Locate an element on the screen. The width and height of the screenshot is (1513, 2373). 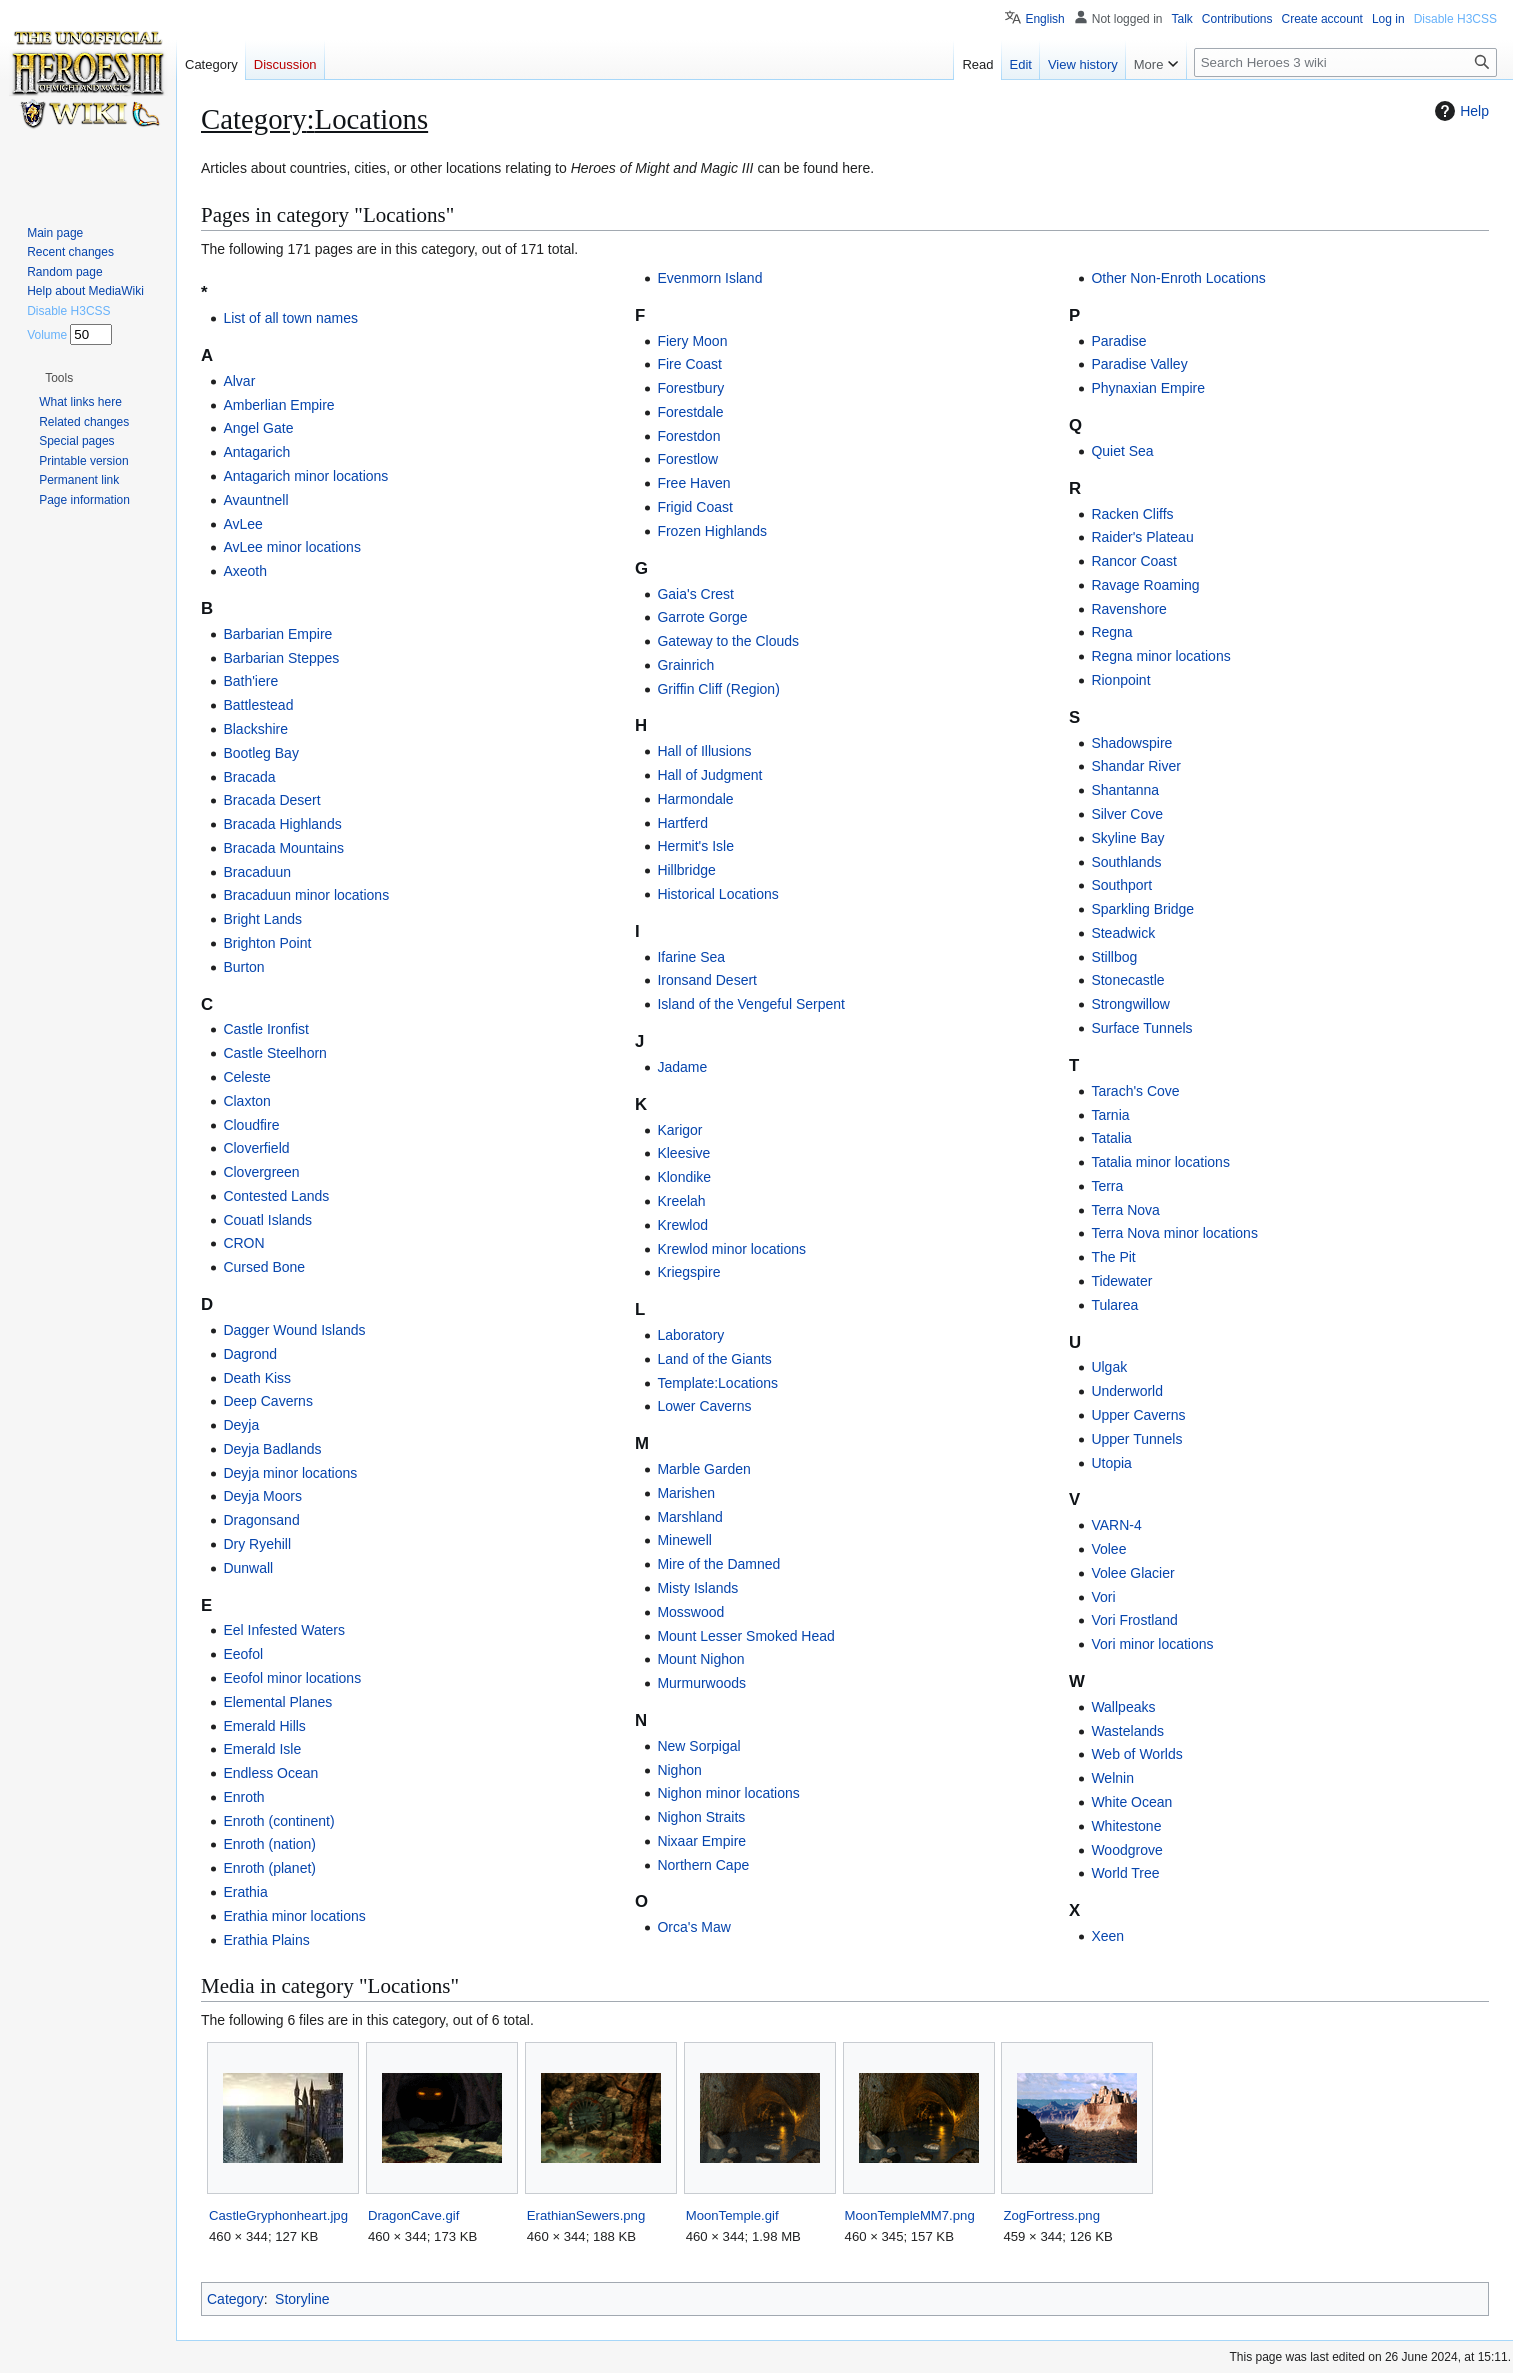
Celeste is located at coordinates (246, 1077).